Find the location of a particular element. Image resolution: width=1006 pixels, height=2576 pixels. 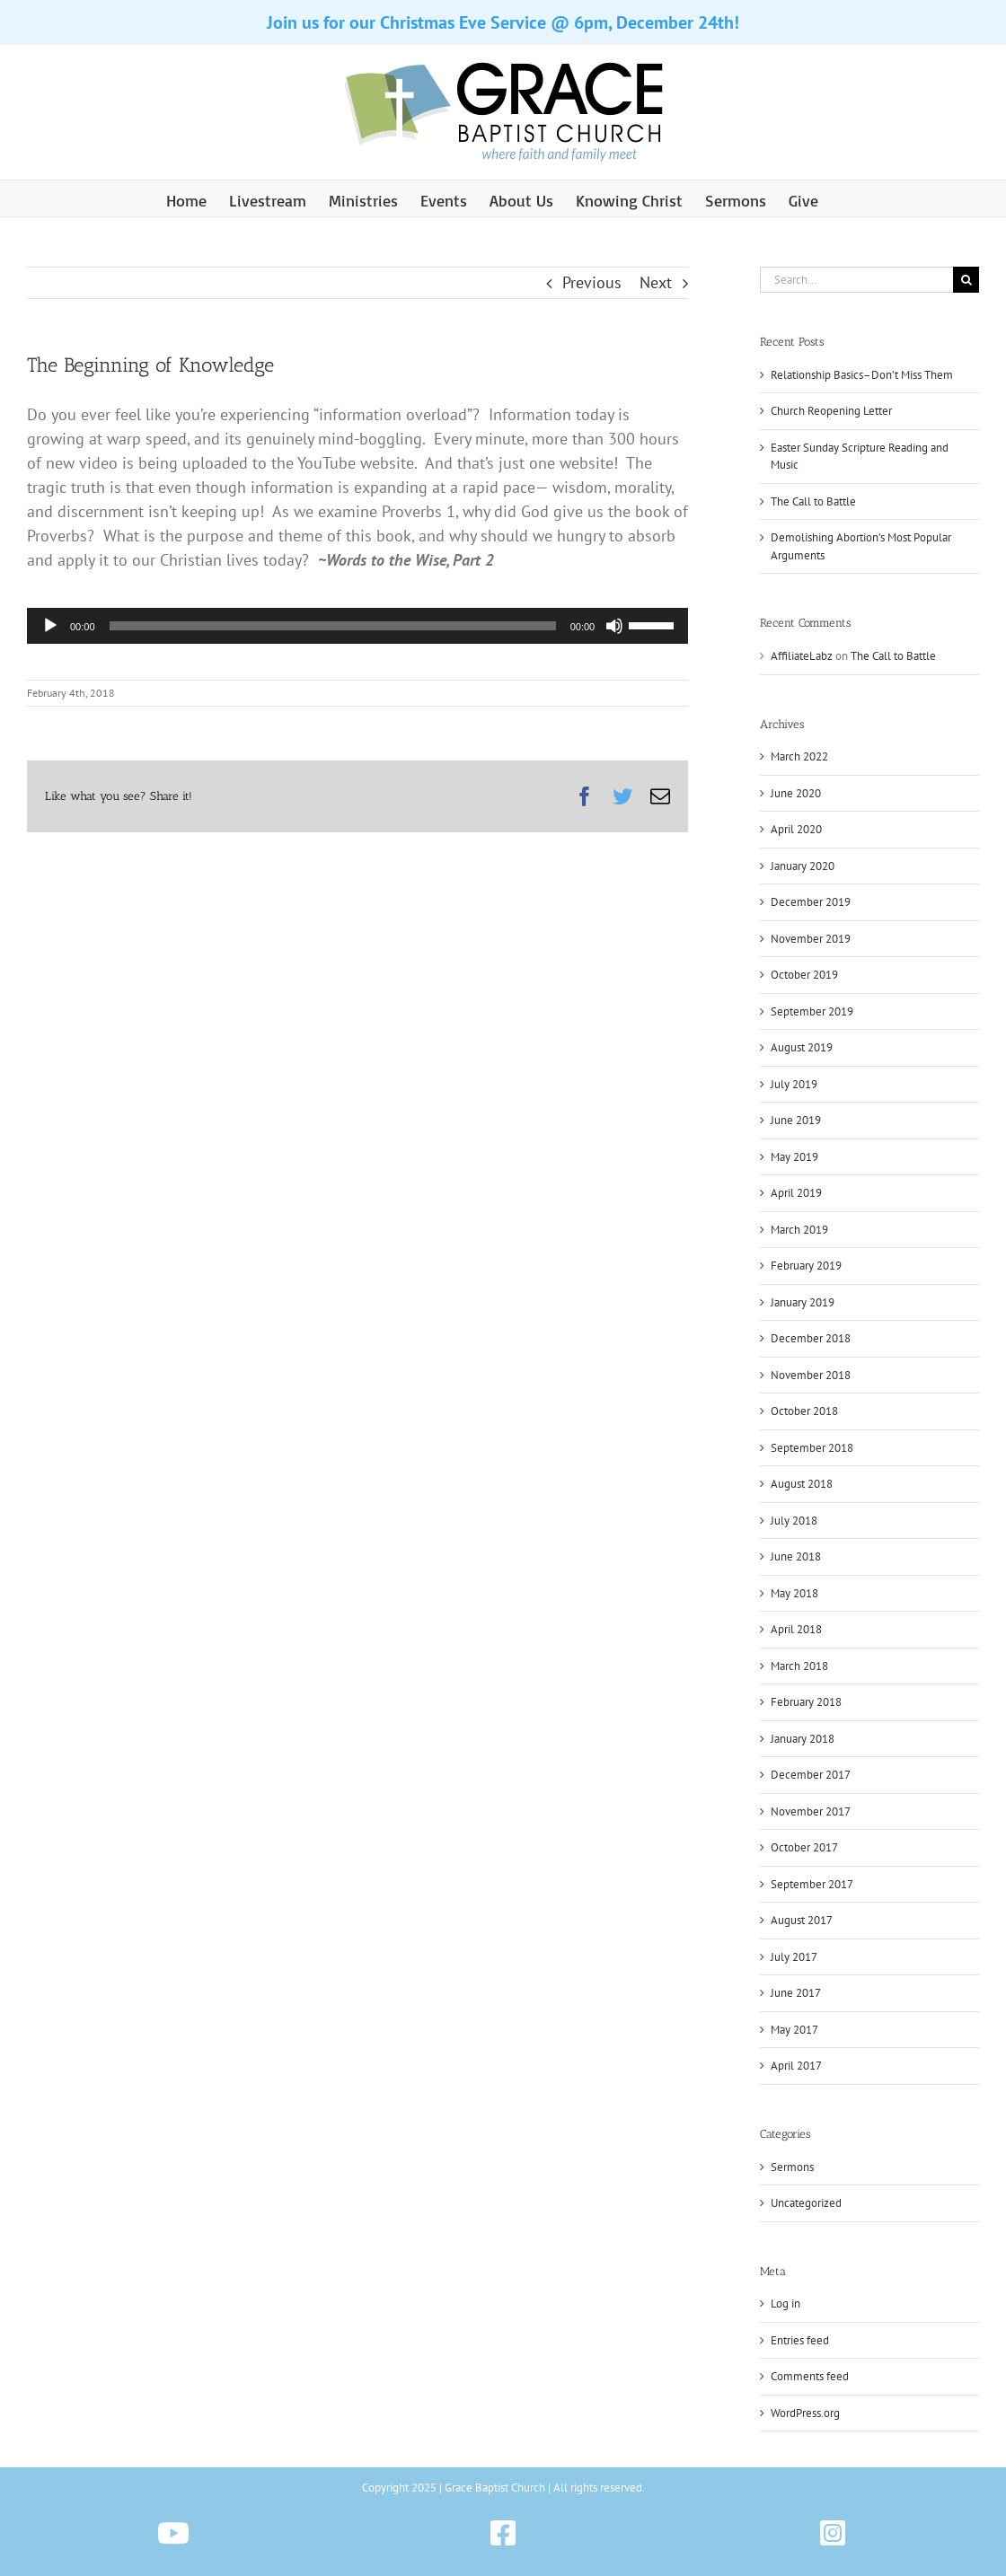

June 2018 is located at coordinates (796, 1556).